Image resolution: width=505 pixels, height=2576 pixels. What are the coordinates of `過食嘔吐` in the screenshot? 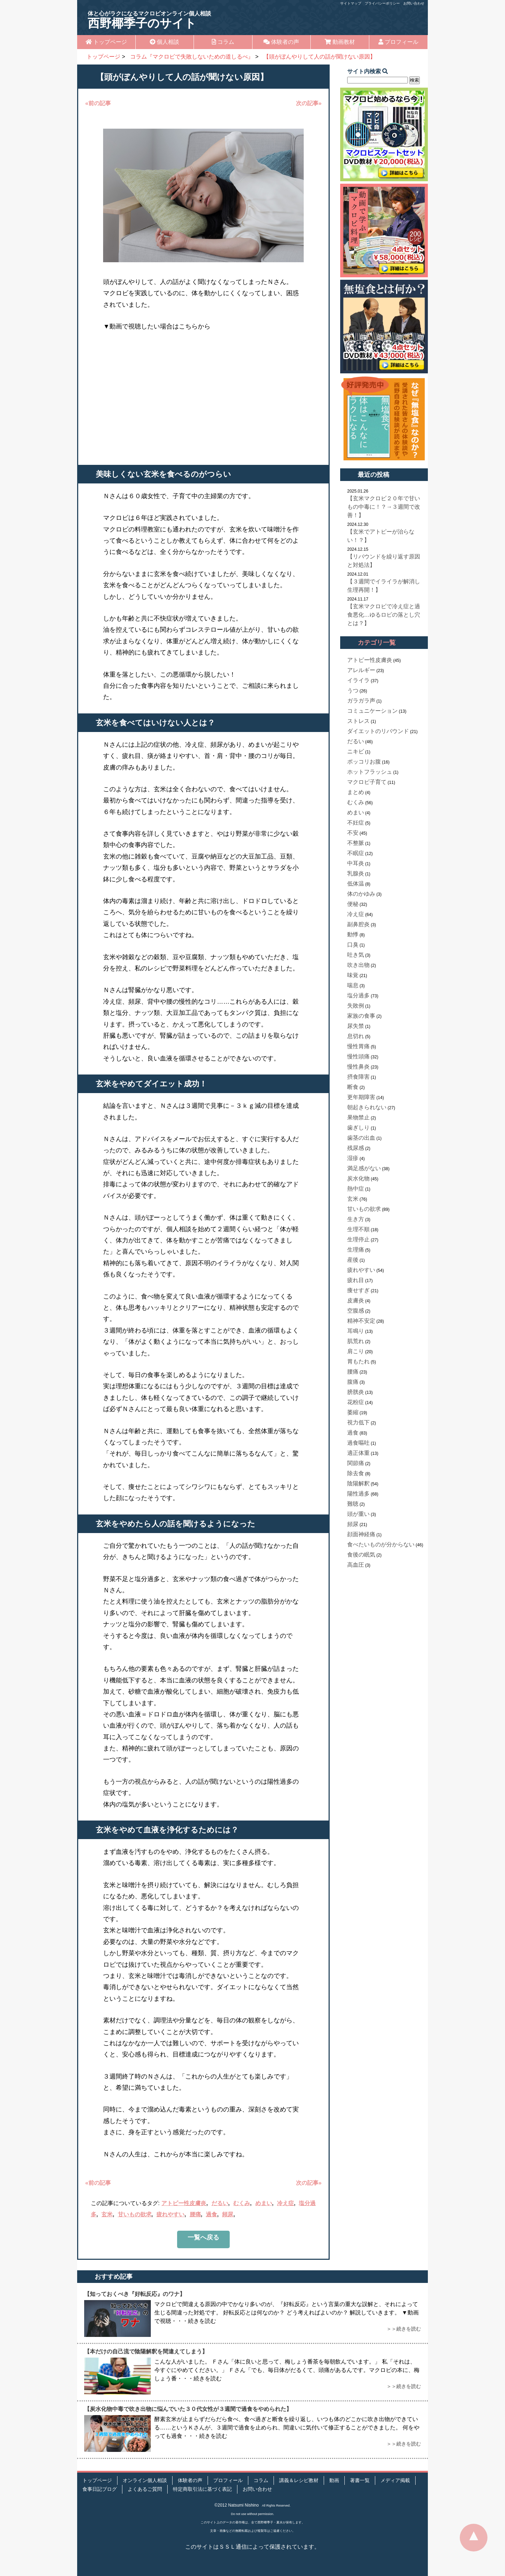 It's located at (358, 1443).